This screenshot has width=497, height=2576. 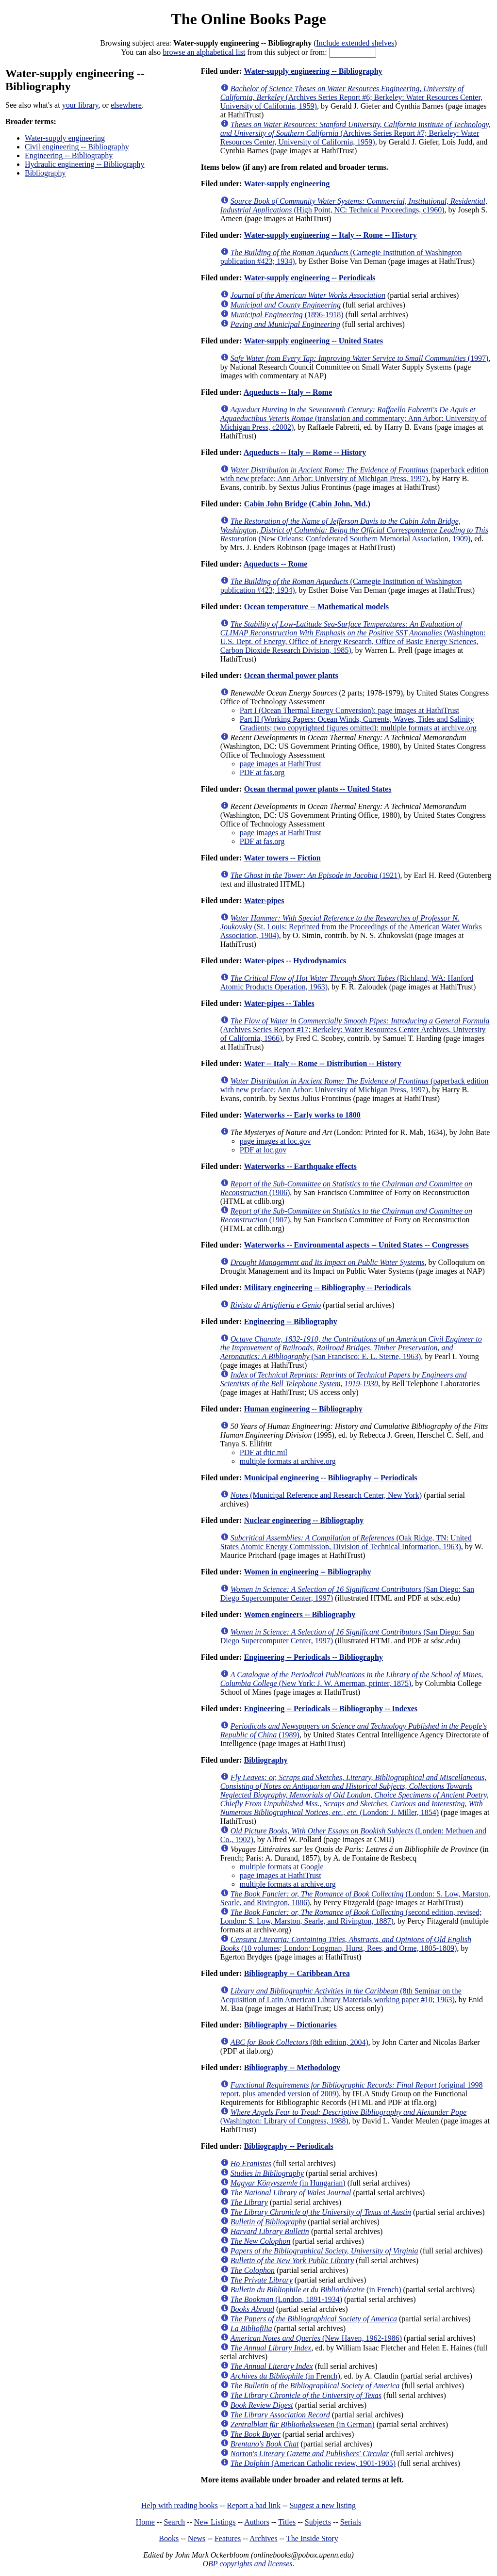 What do you see at coordinates (356, 1245) in the screenshot?
I see `Waterworks -- Environmental aspects -- United States -- Congresses` at bounding box center [356, 1245].